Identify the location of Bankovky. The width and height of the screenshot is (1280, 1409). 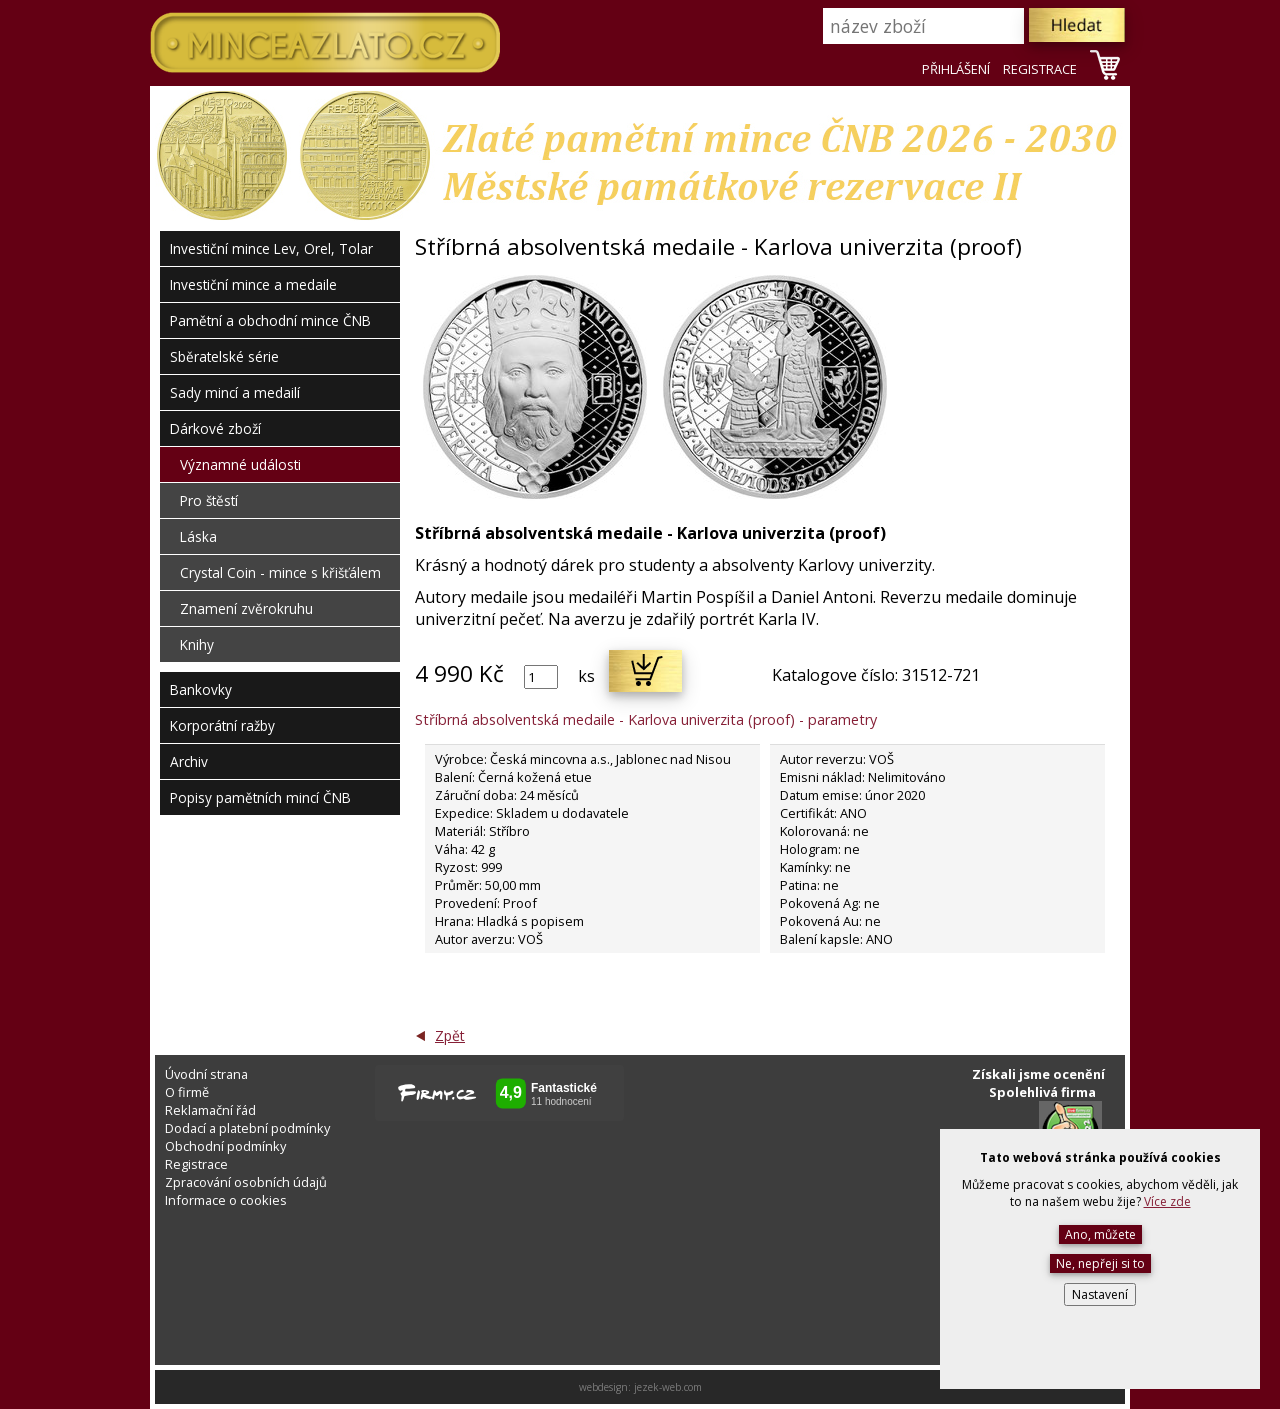
(201, 689).